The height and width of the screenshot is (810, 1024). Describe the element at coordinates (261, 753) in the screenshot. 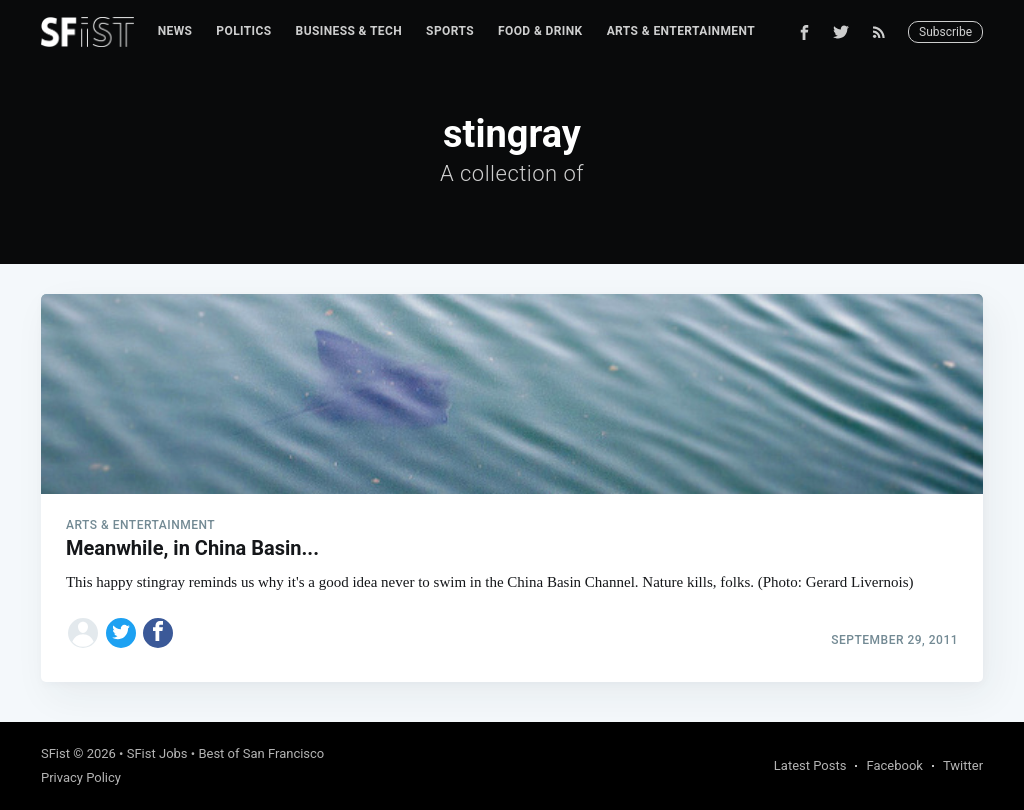

I see `Best of San Francisco` at that location.